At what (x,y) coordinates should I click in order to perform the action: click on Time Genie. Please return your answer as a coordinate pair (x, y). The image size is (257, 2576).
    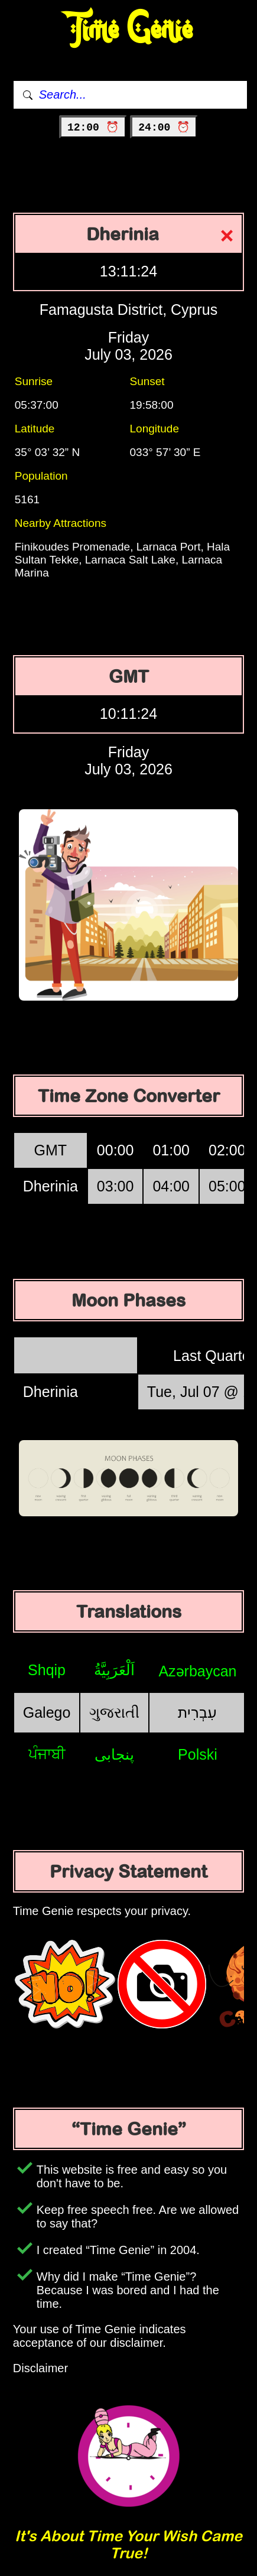
    Looking at the image, I should click on (128, 30).